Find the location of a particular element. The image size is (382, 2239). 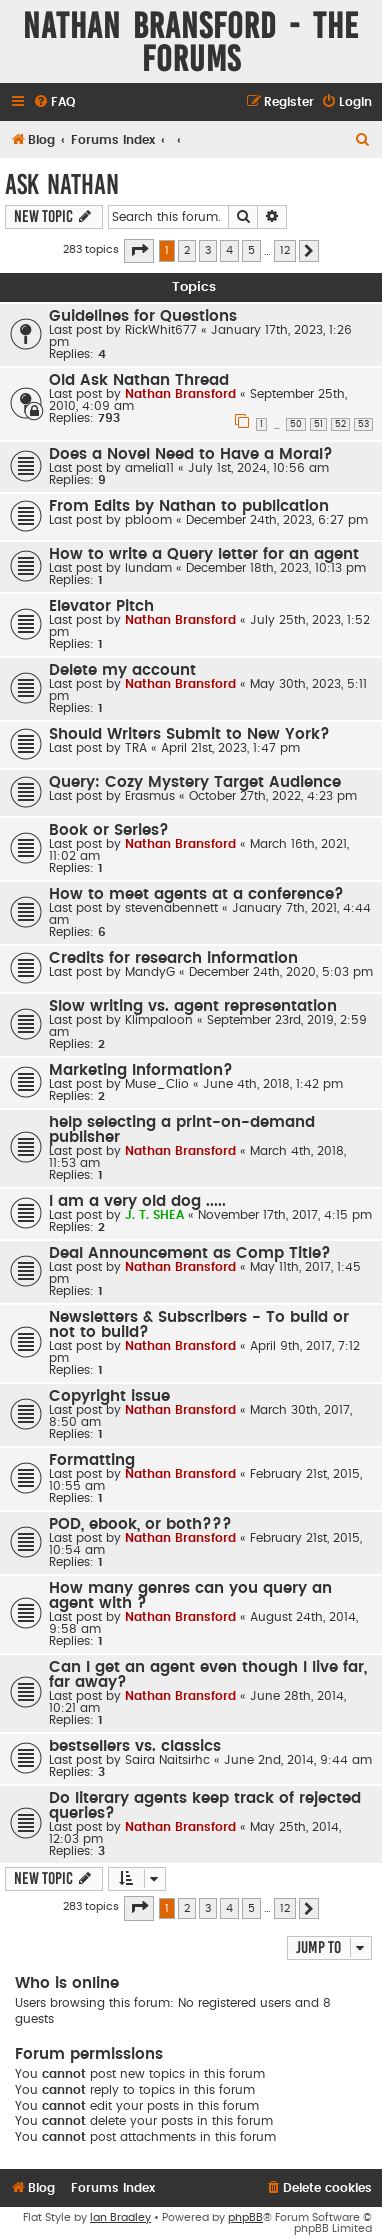

[menuitem] is located at coordinates (54, 102).